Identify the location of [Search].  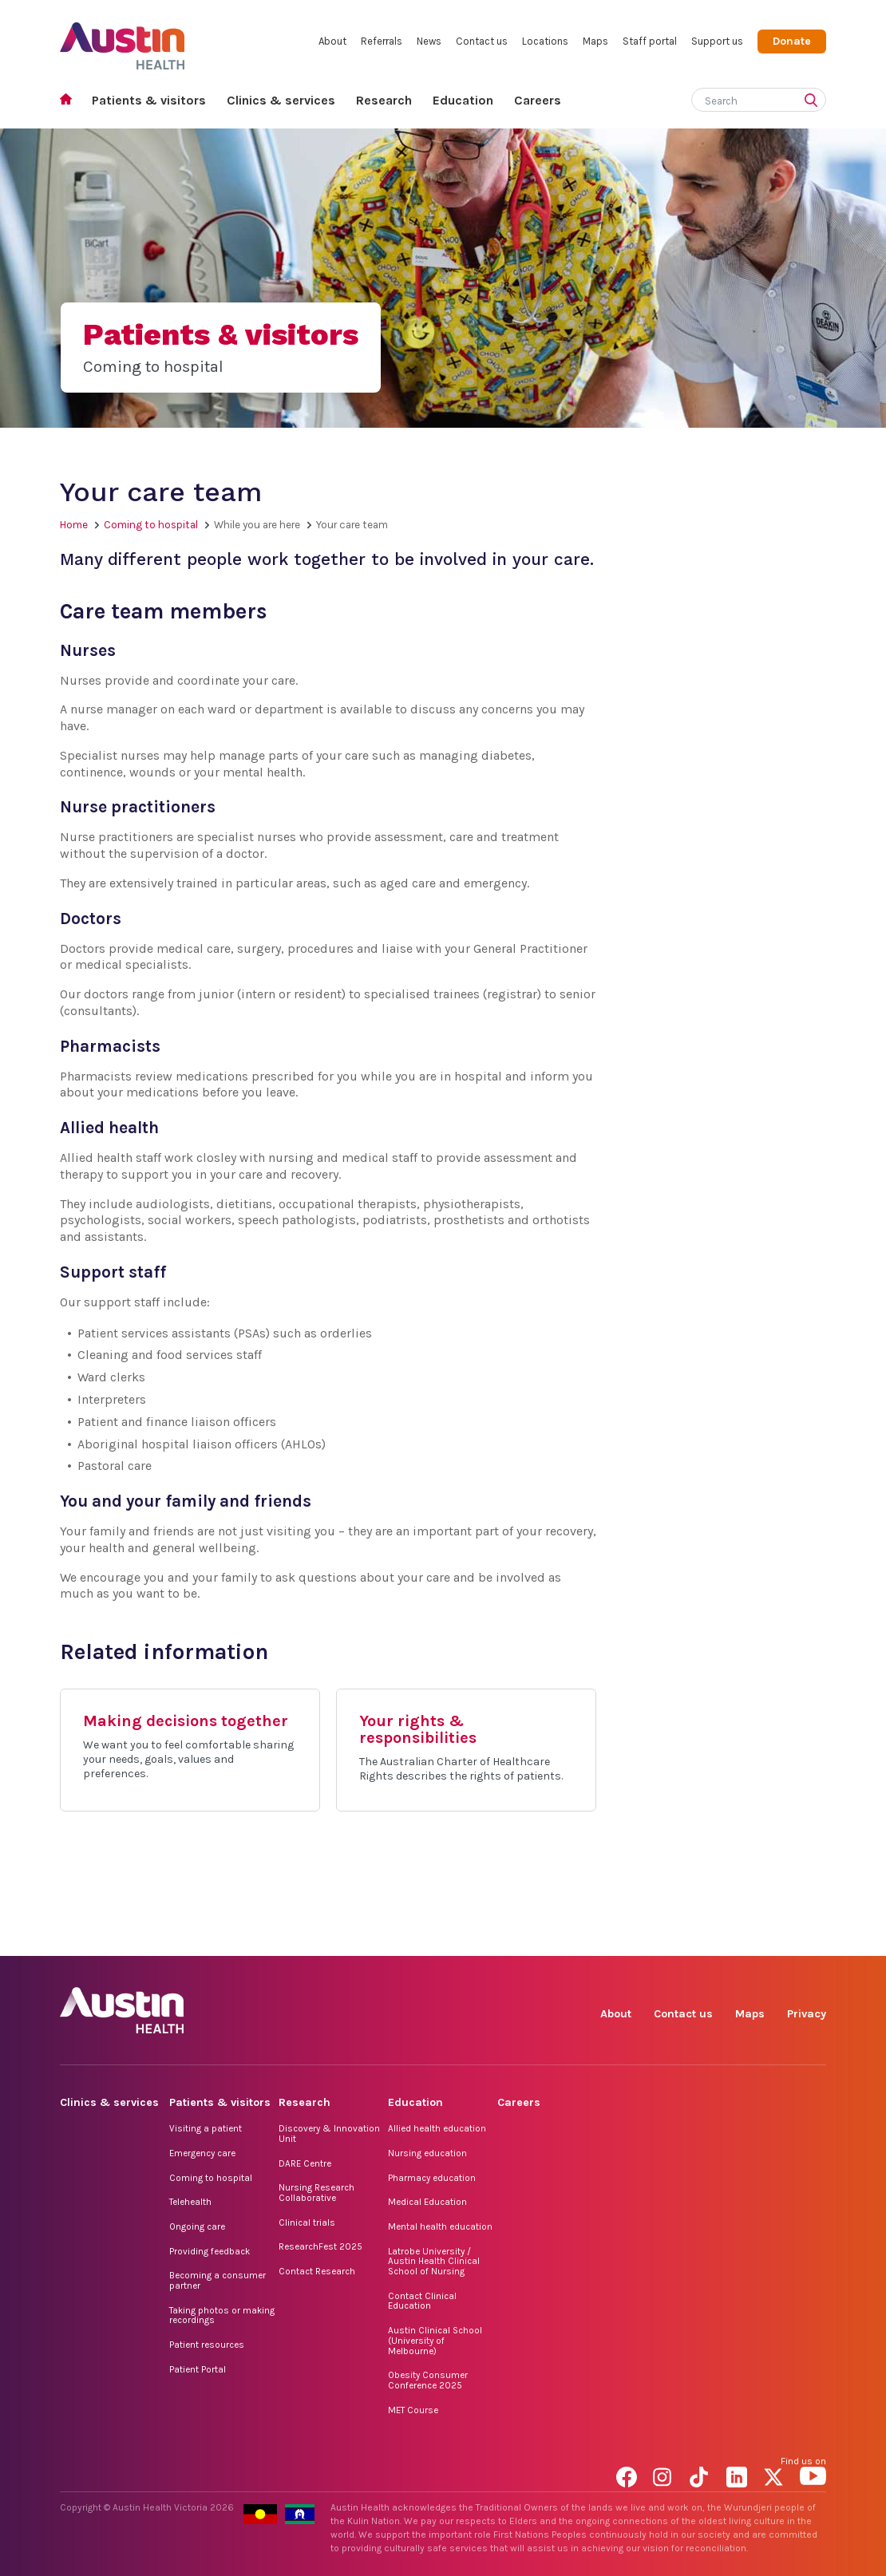
(740, 98).